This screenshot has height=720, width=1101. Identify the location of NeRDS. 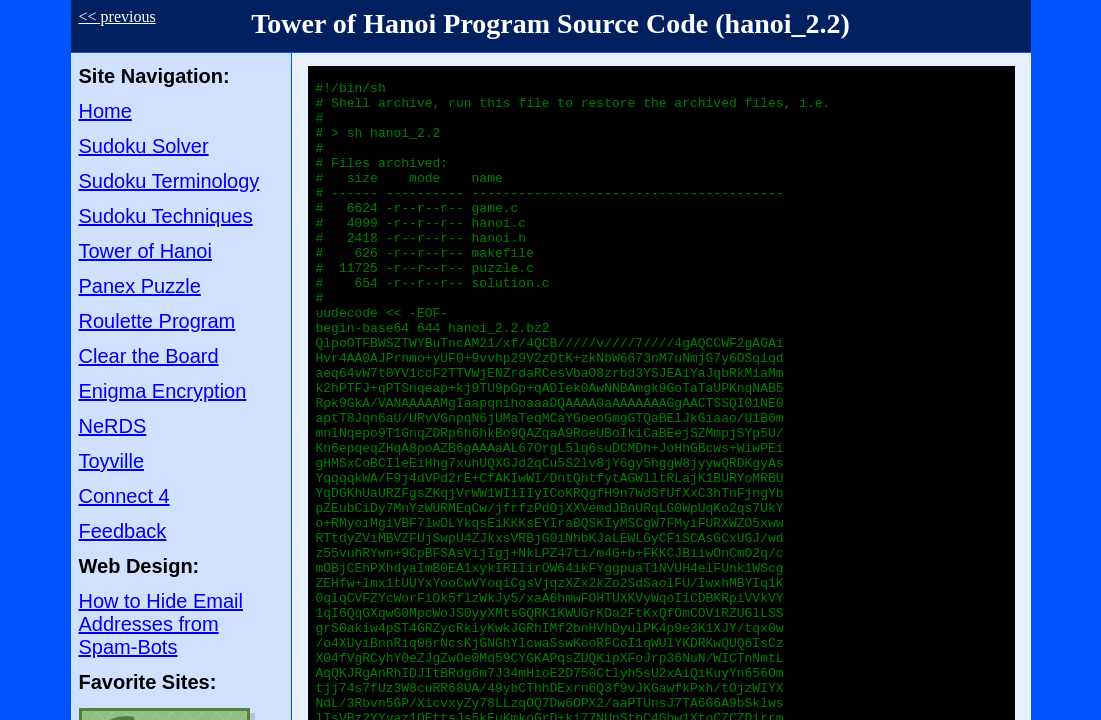
(113, 426).